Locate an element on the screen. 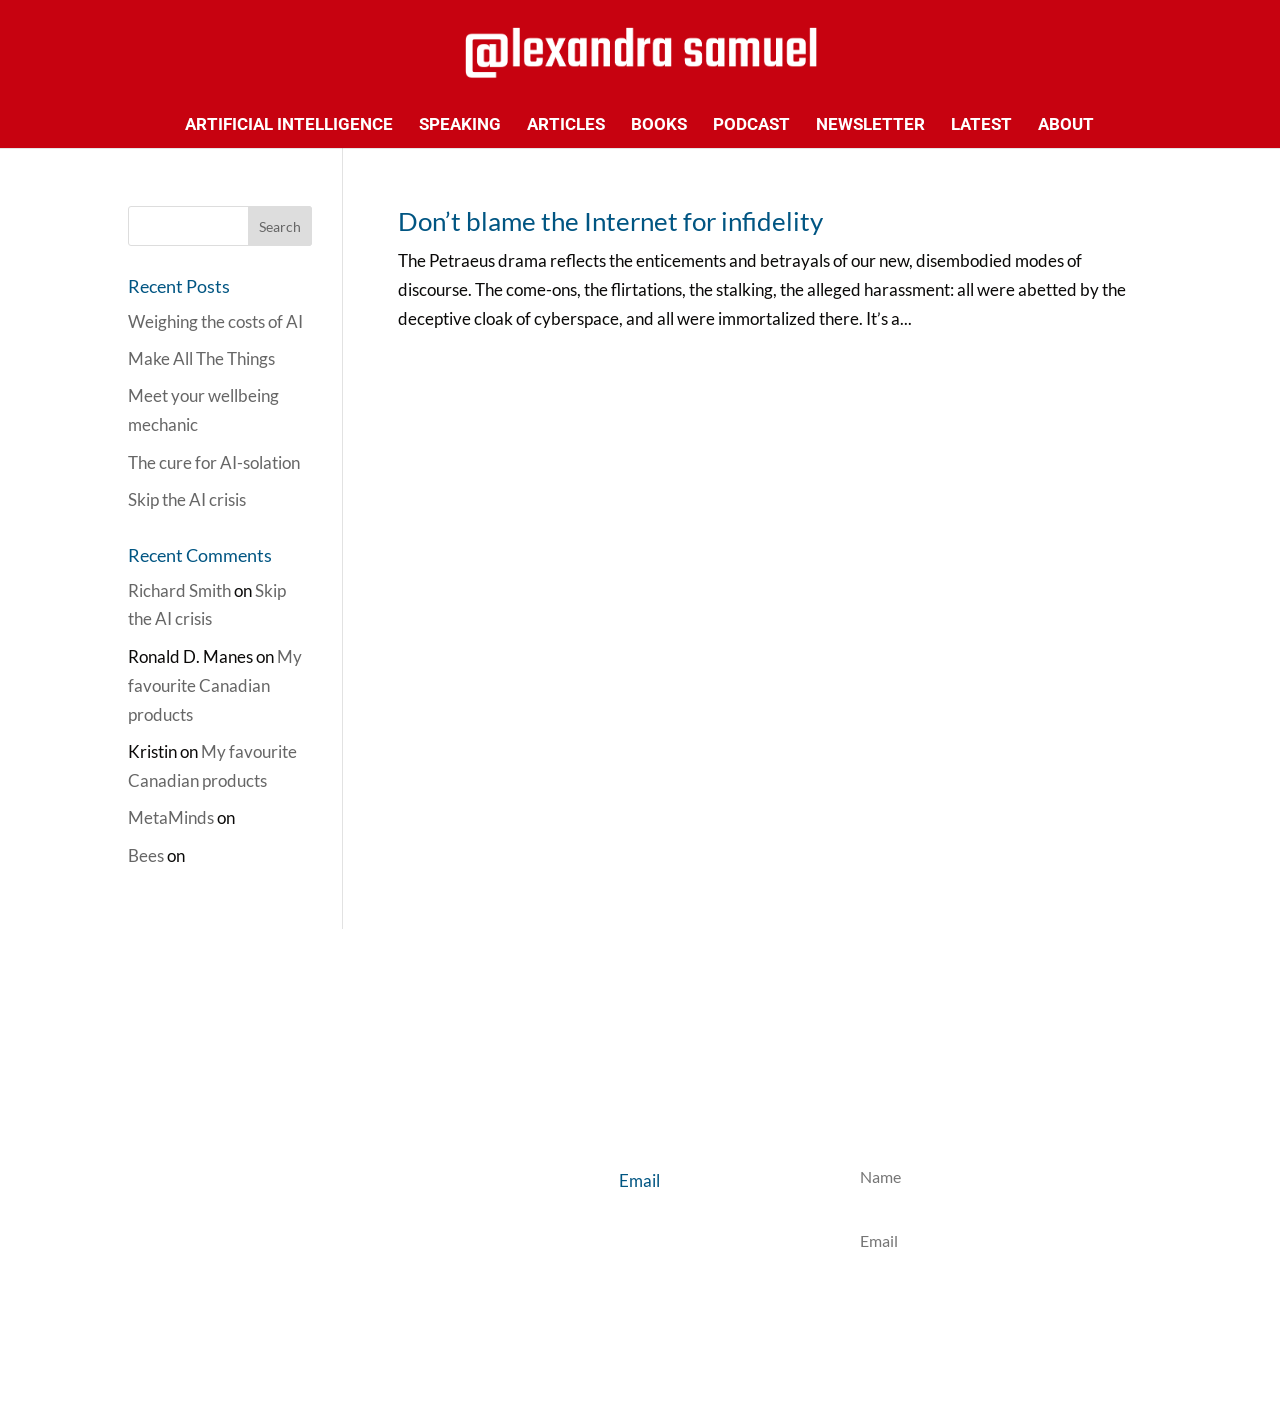  Bees is located at coordinates (146, 855).